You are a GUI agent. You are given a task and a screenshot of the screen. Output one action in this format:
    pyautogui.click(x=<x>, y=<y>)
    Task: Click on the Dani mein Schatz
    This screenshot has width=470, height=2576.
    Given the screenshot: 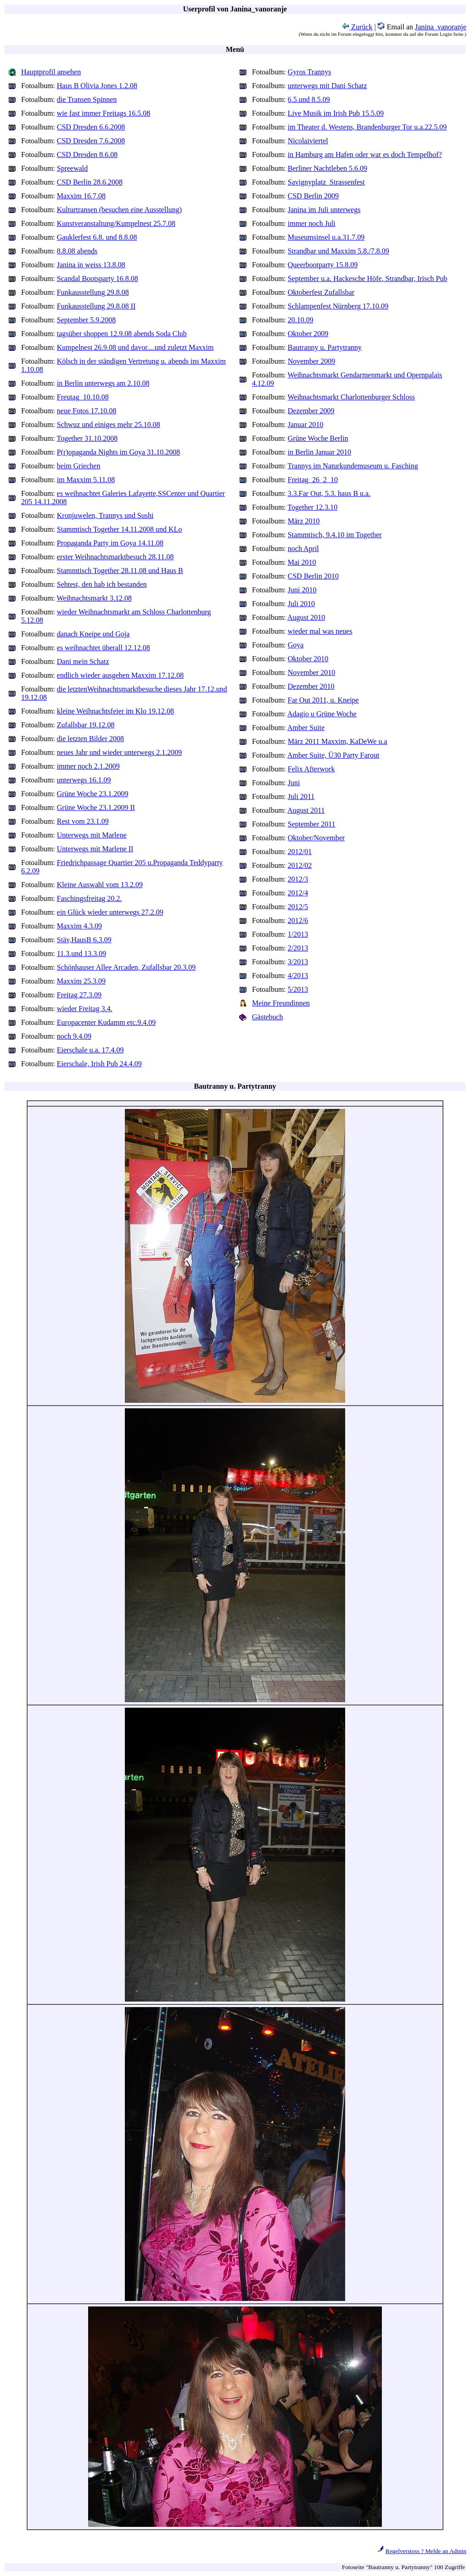 What is the action you would take?
    pyautogui.click(x=83, y=661)
    